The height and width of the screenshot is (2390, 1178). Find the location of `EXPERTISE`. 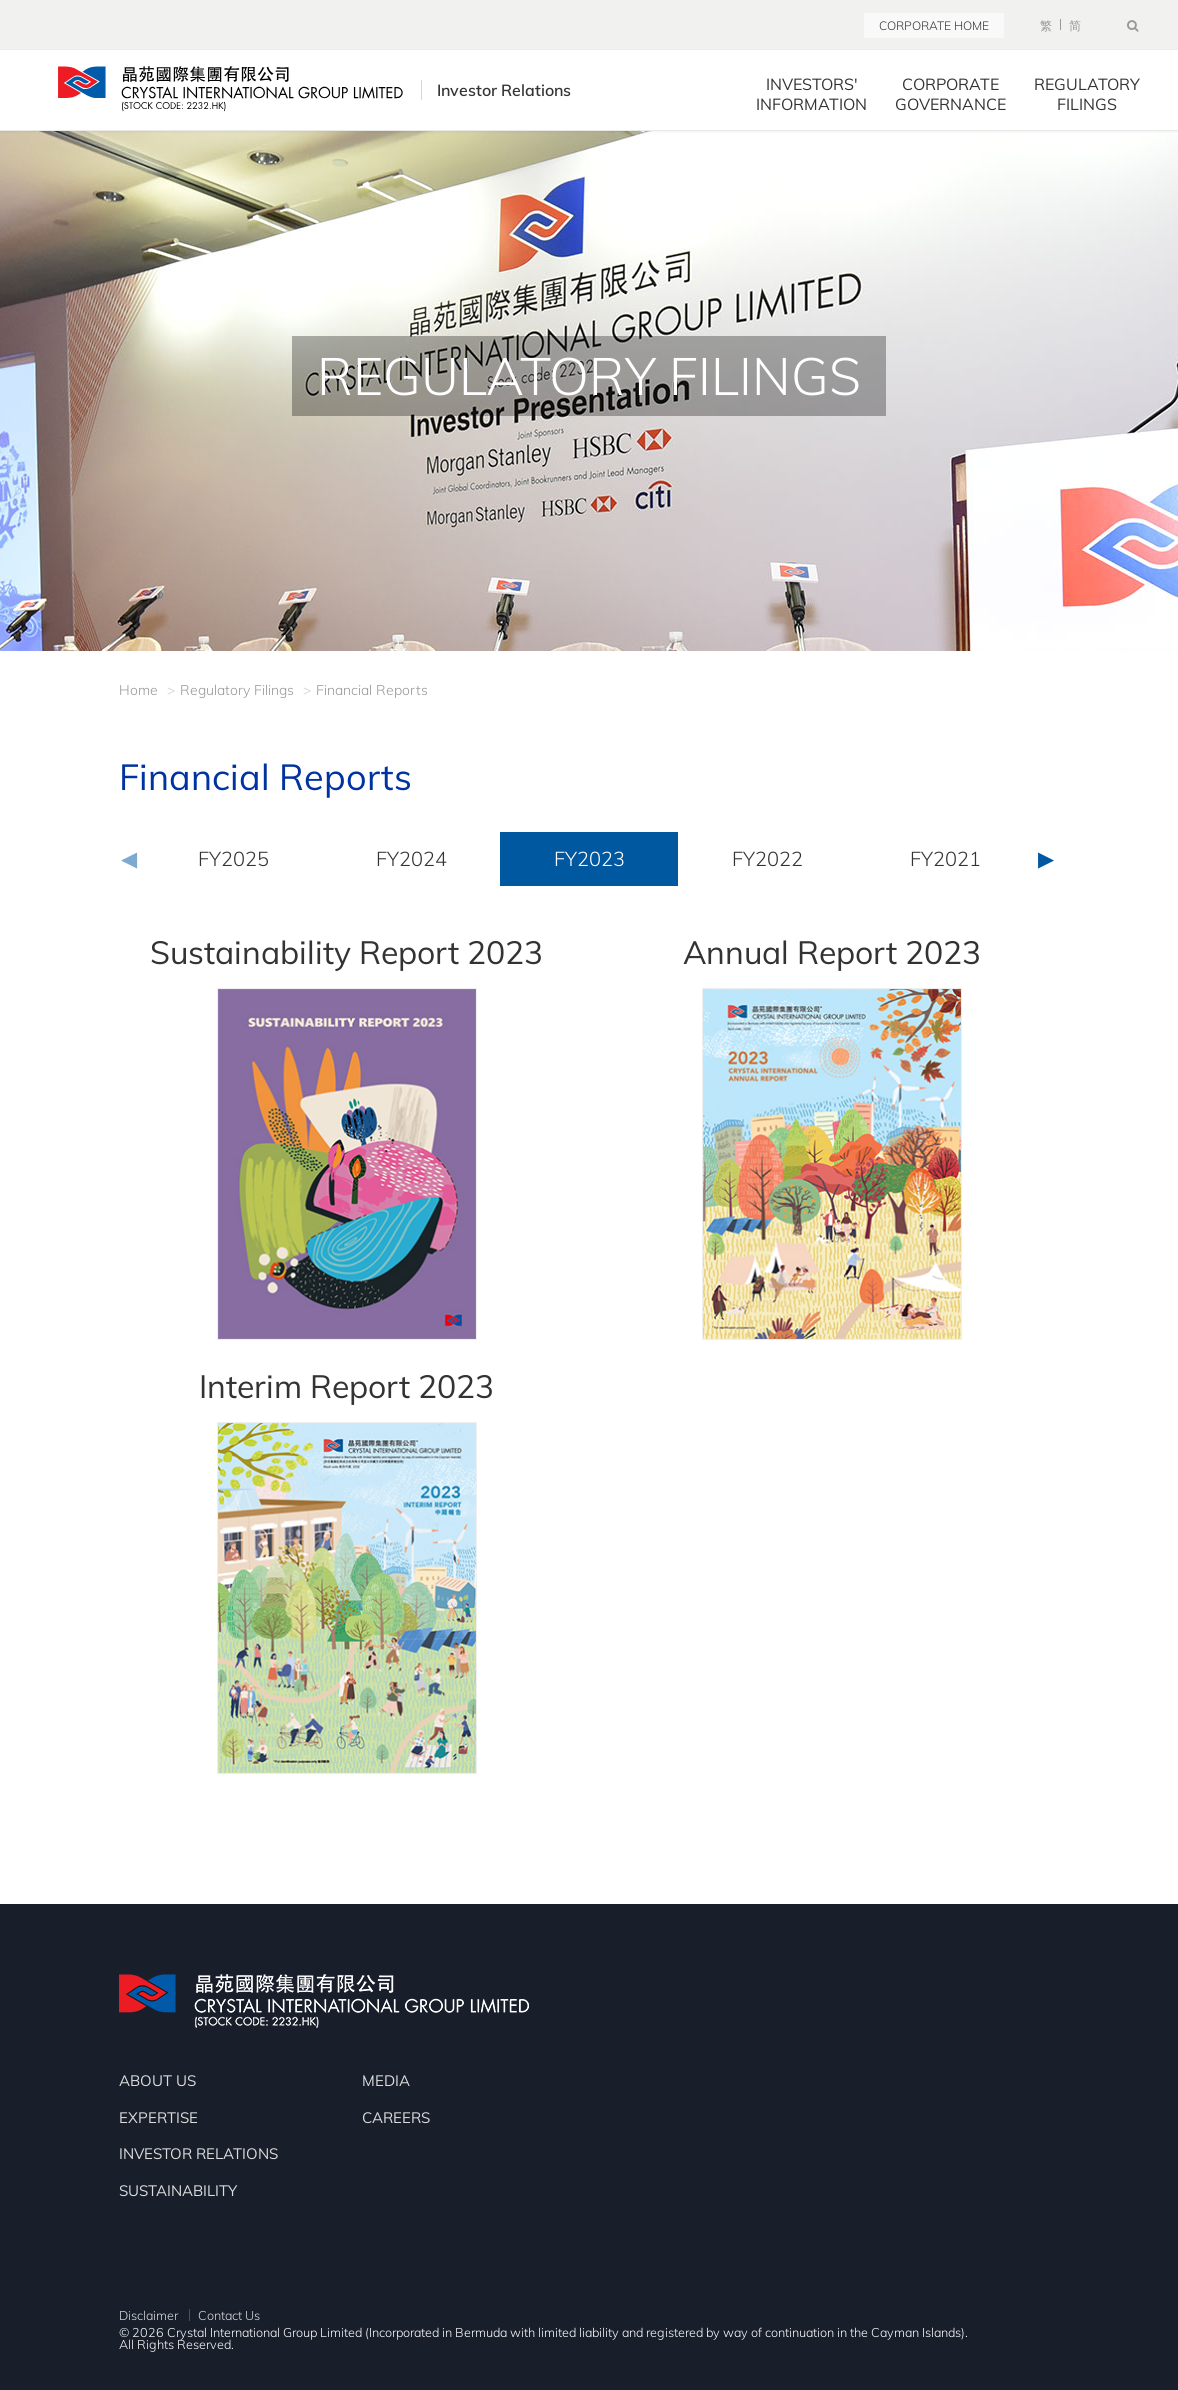

EXPERTISE is located at coordinates (158, 2117).